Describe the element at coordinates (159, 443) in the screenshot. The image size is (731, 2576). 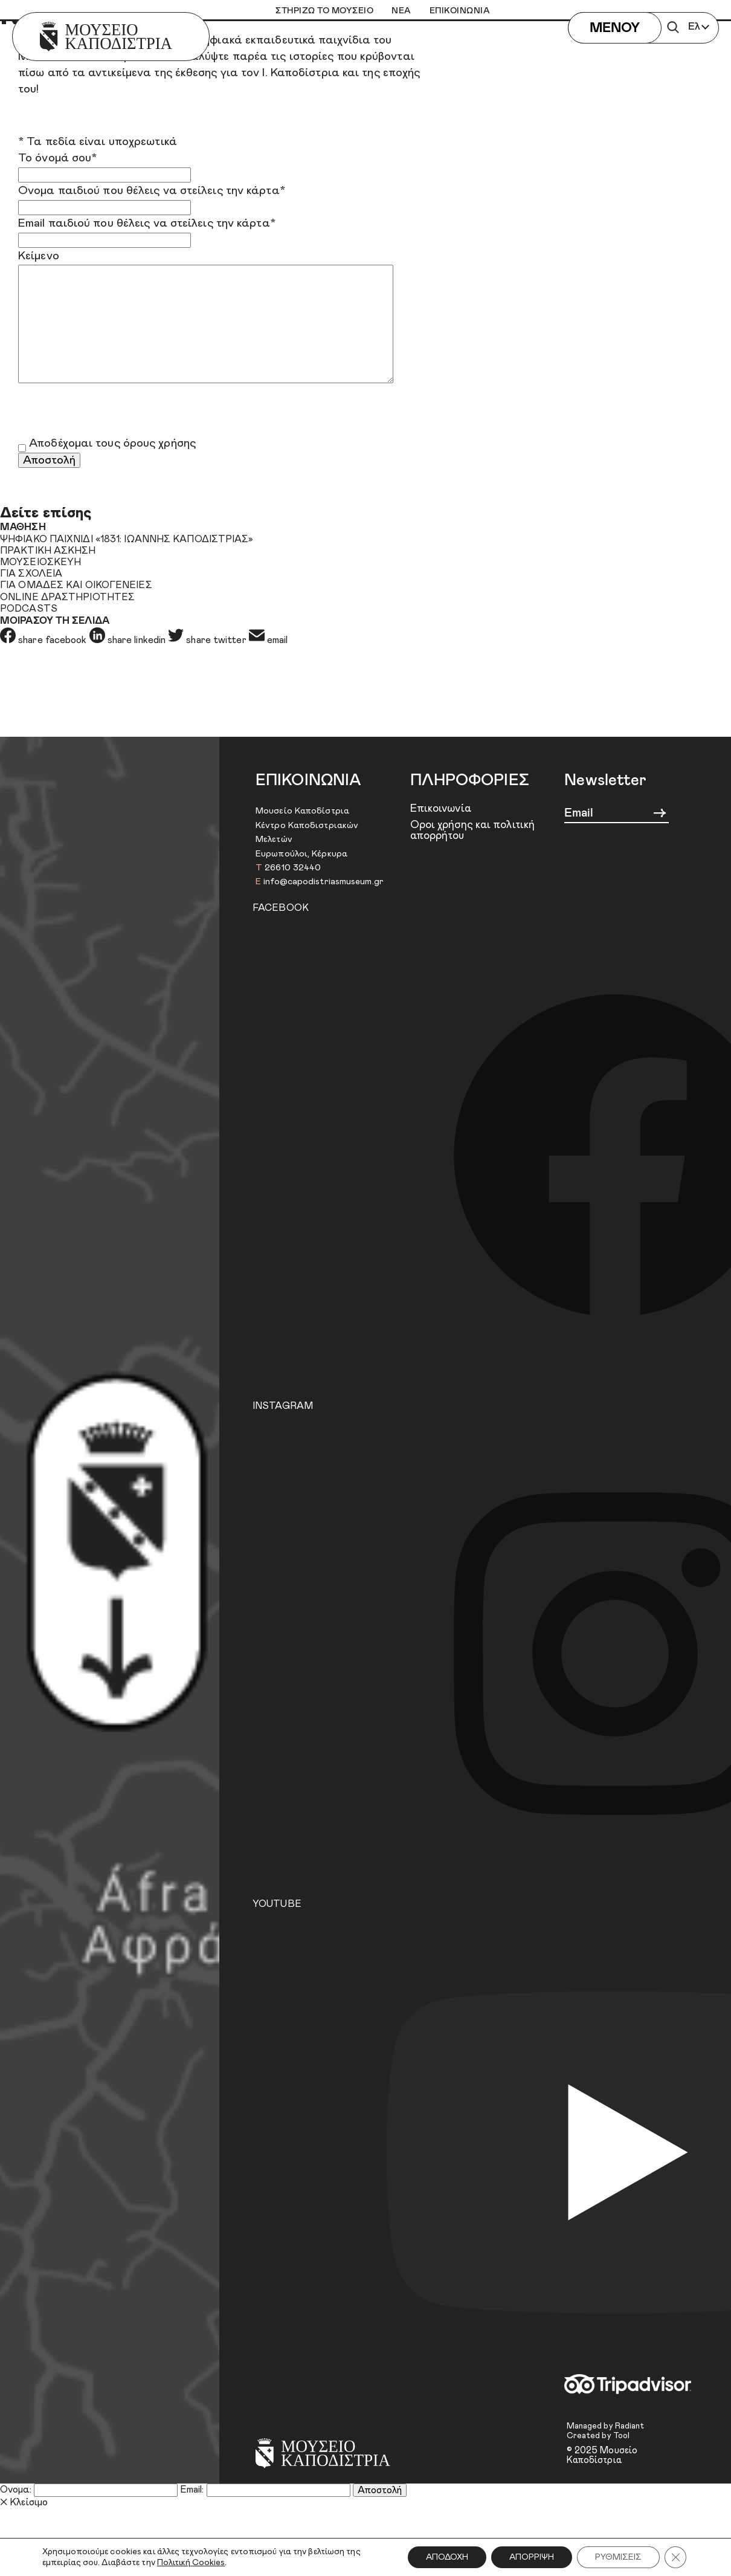
I see `όρους χρήσης` at that location.